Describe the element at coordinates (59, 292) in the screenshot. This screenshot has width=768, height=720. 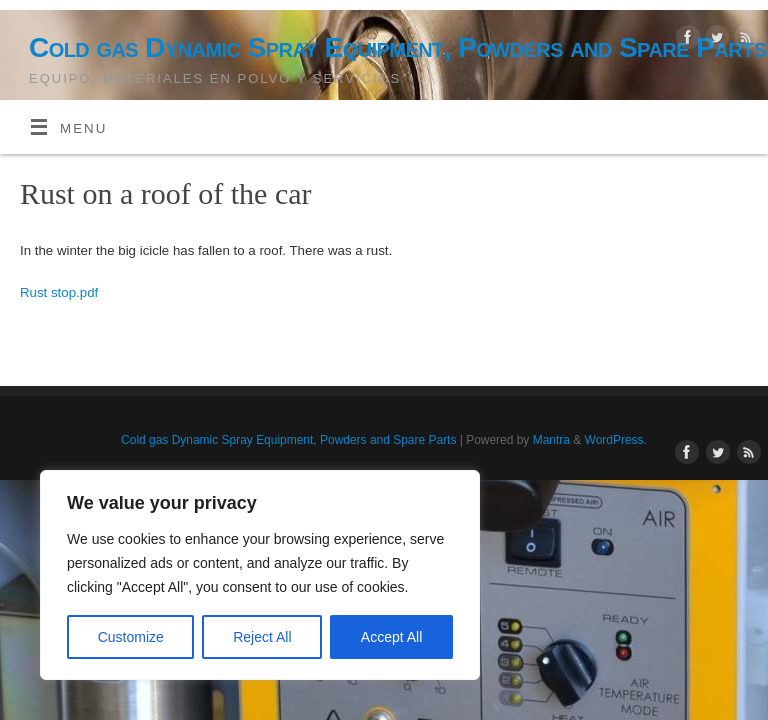
I see `Rust stop.pdf` at that location.